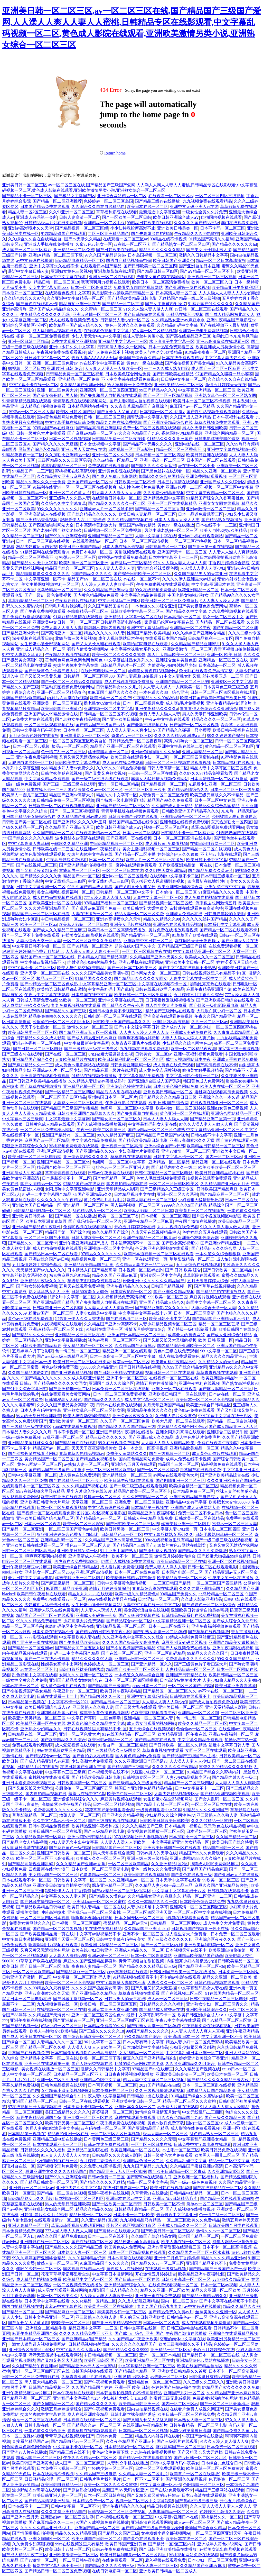  I want to click on 在线观看中文字幕不卡二区, so click(174, 876).